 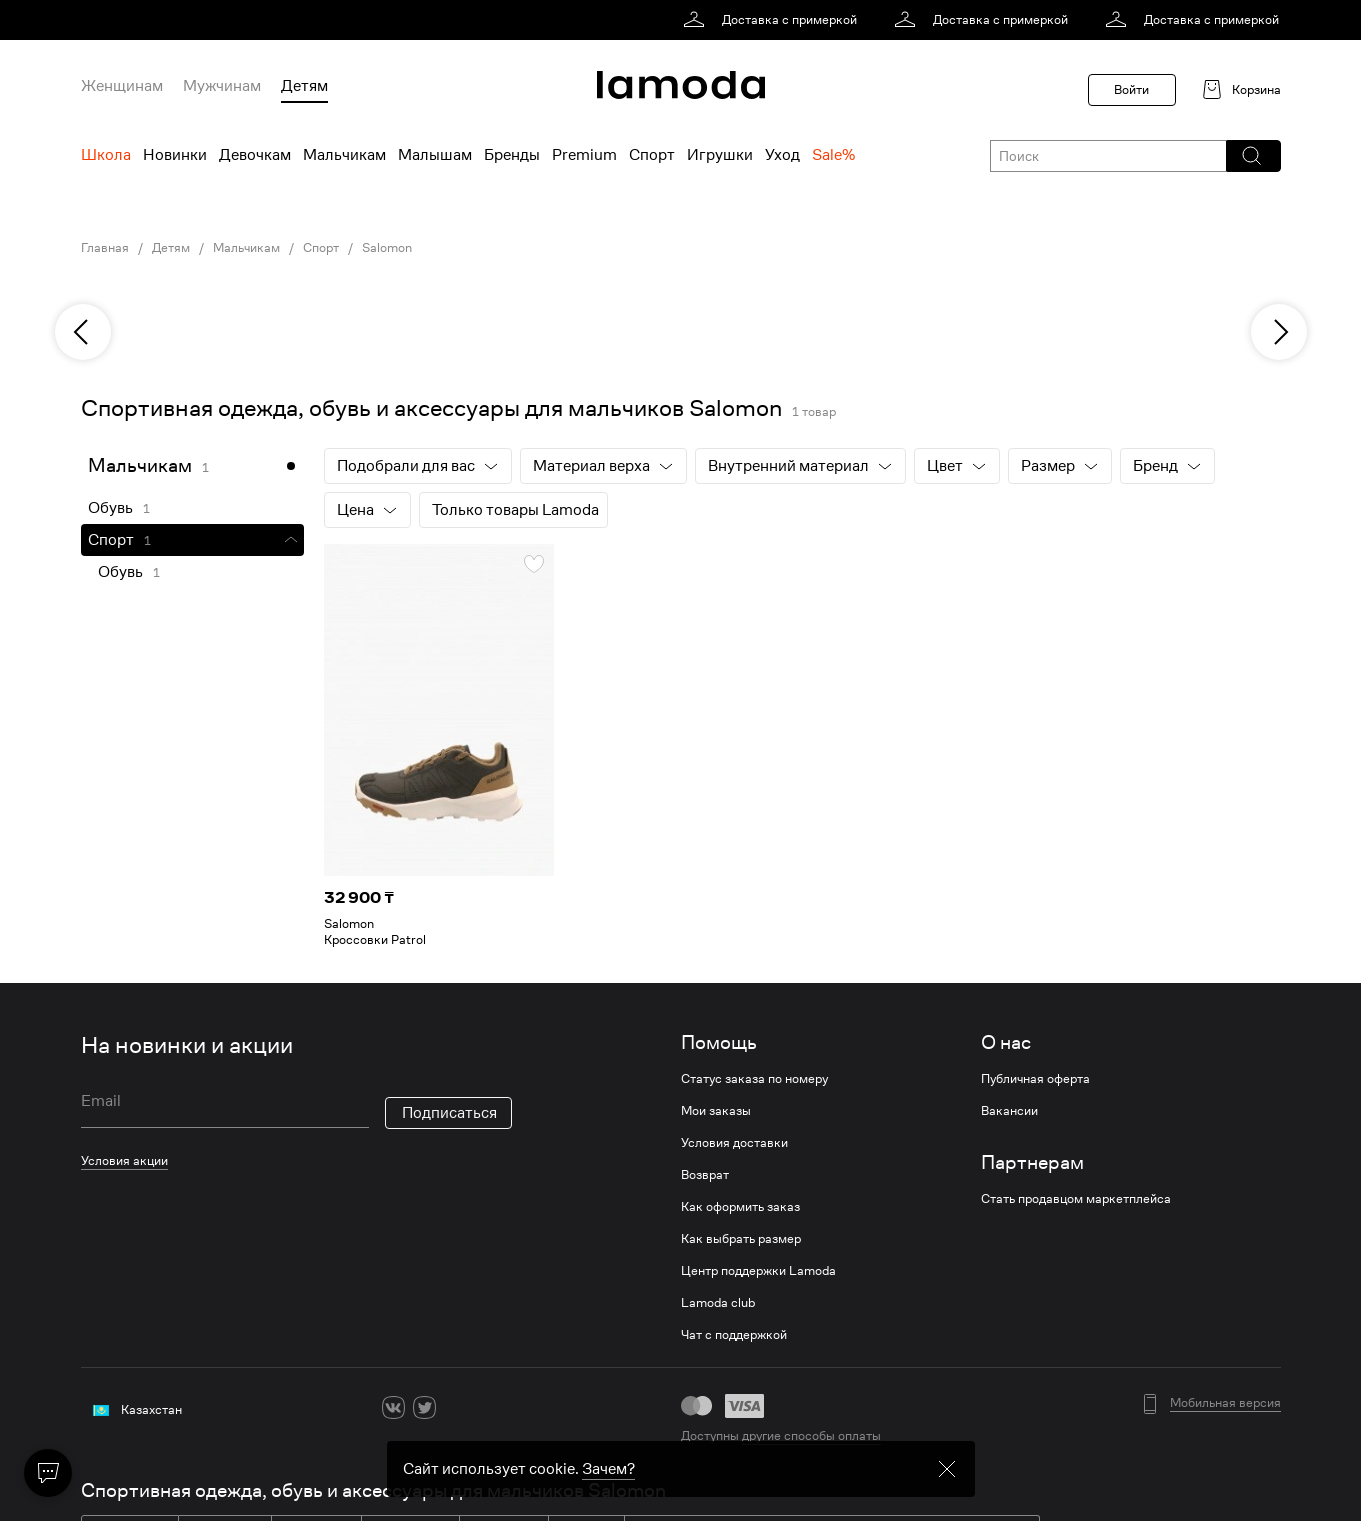 What do you see at coordinates (110, 508) in the screenshot?
I see `Обувь [link]` at bounding box center [110, 508].